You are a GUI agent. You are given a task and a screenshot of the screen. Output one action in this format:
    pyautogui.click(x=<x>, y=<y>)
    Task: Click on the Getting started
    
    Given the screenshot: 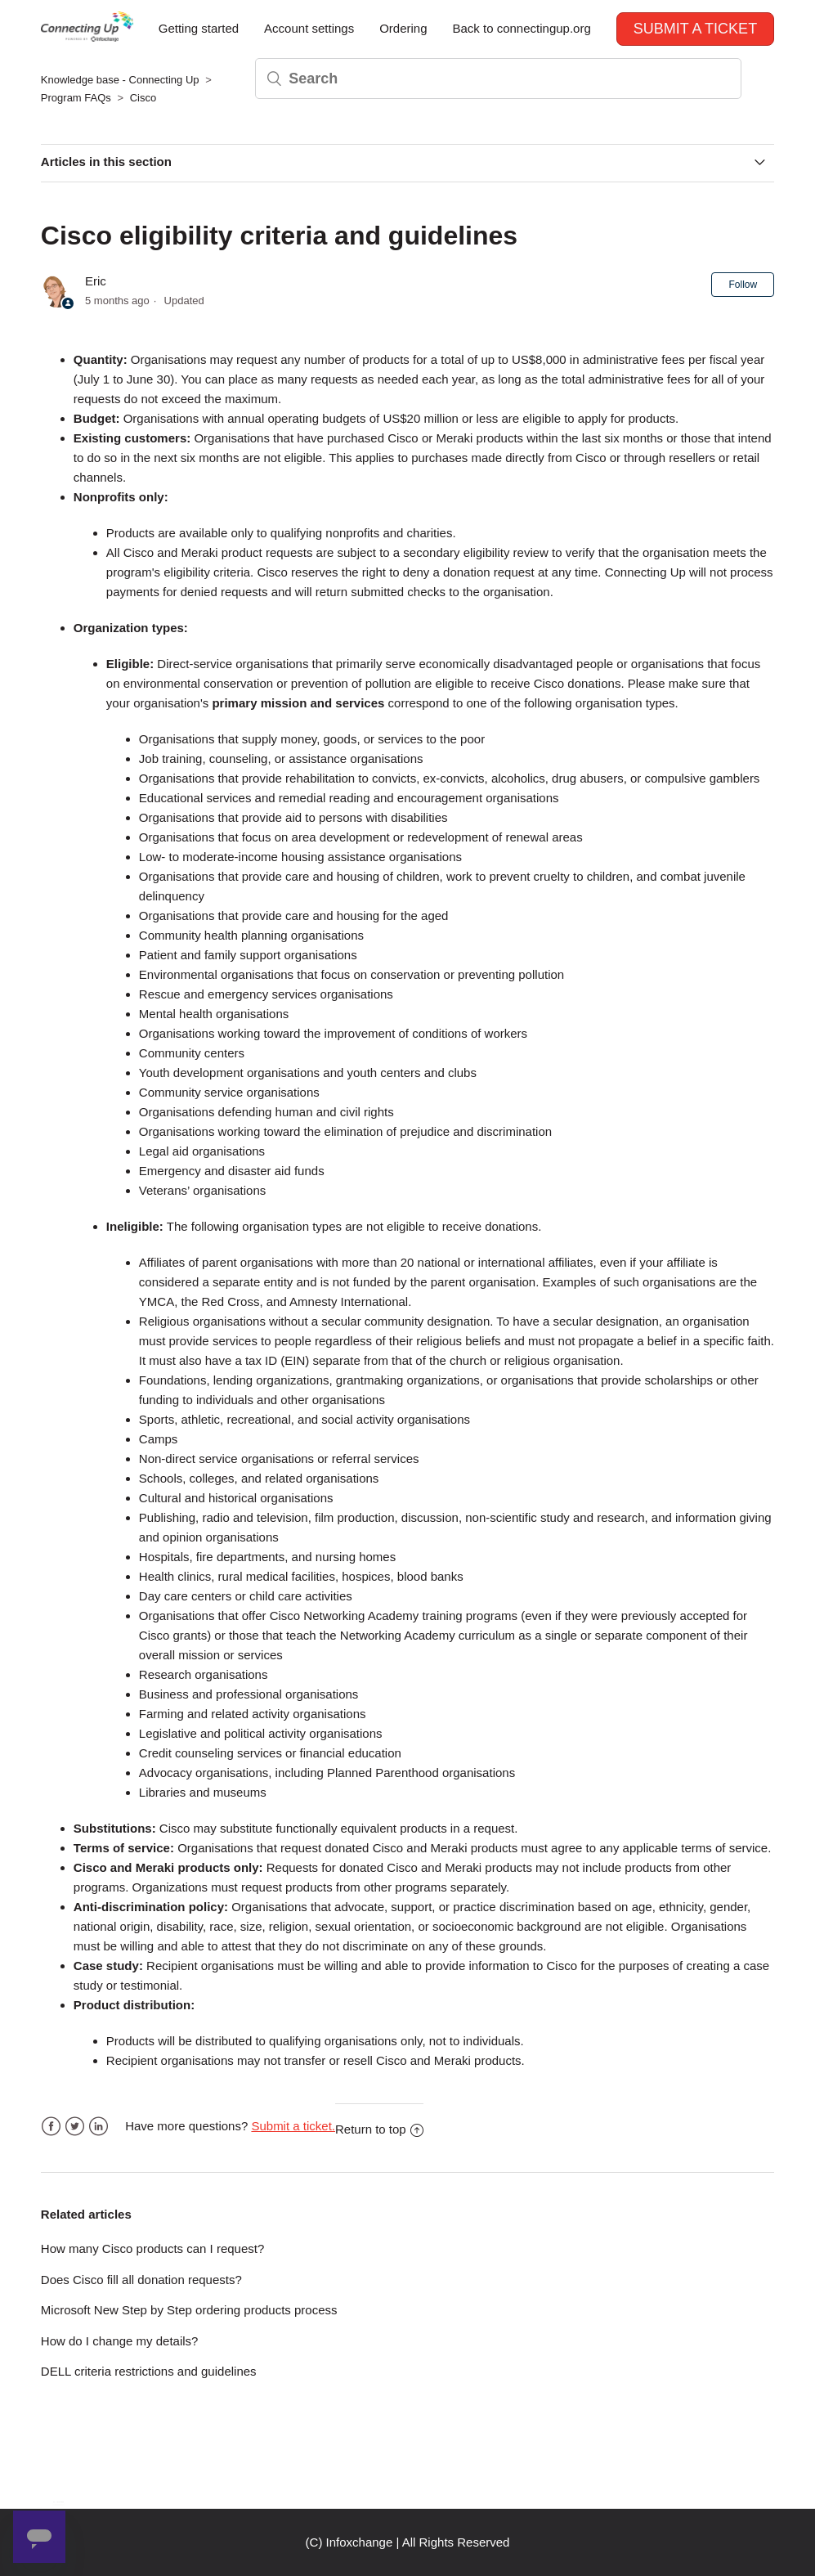 What is the action you would take?
    pyautogui.click(x=199, y=28)
    